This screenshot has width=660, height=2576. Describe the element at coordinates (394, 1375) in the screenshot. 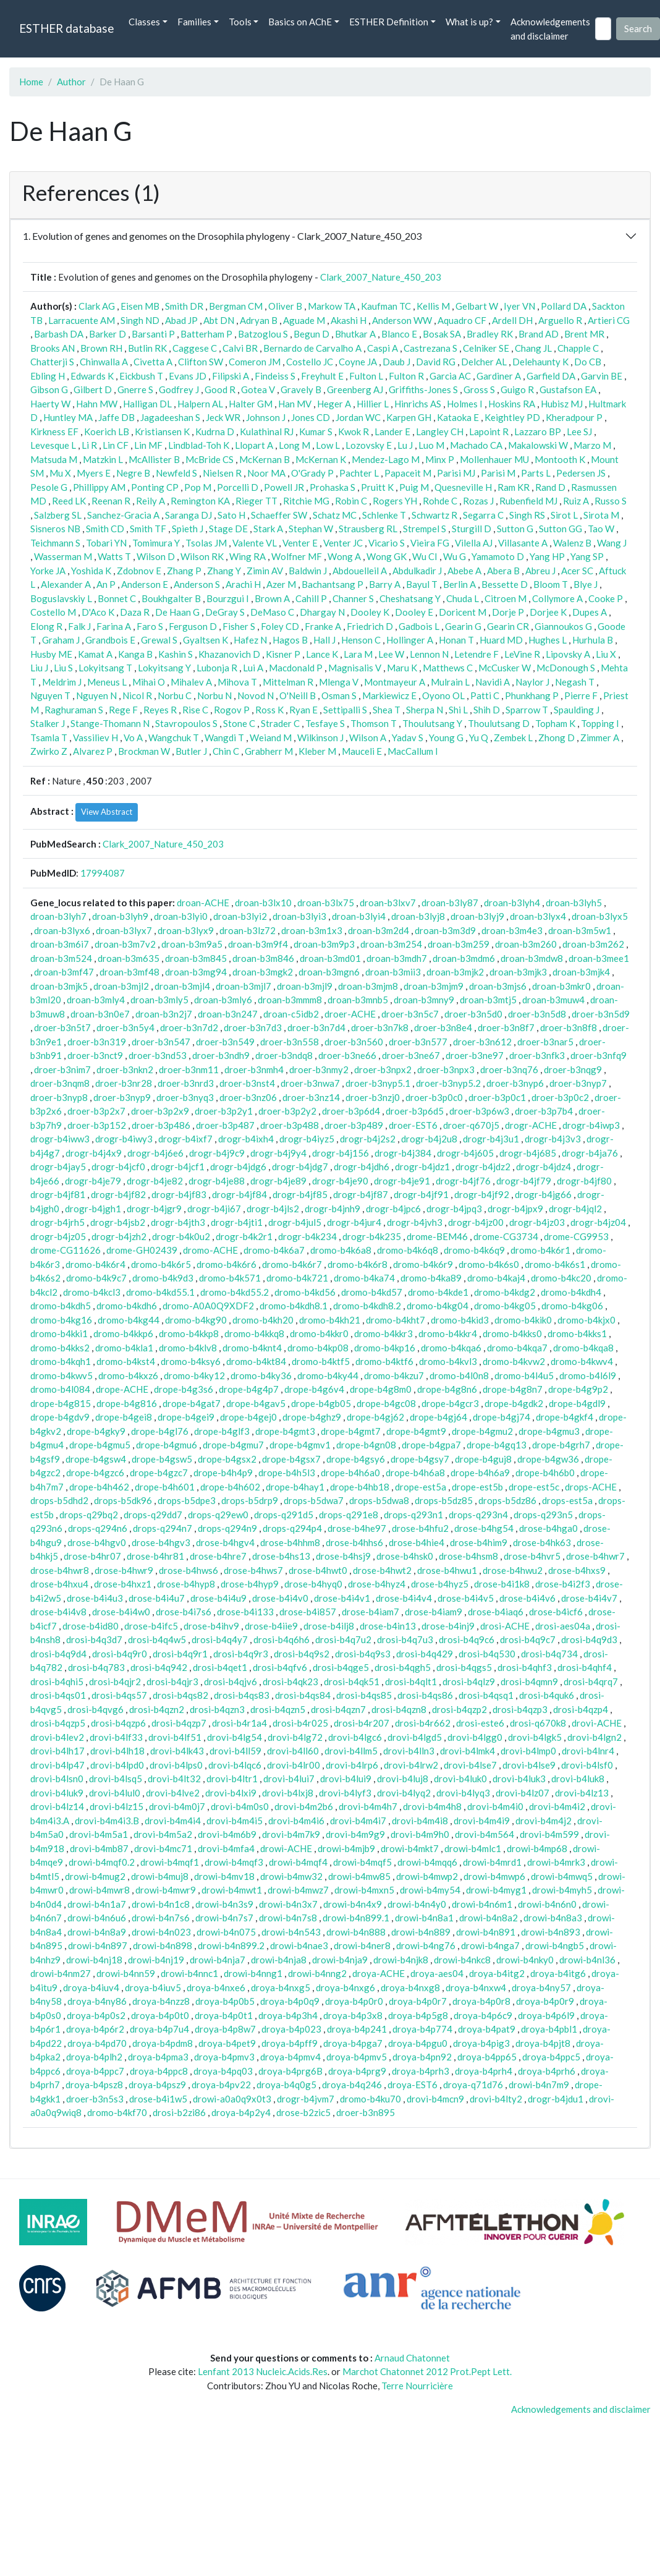

I see `dromo-b4kzu7` at that location.